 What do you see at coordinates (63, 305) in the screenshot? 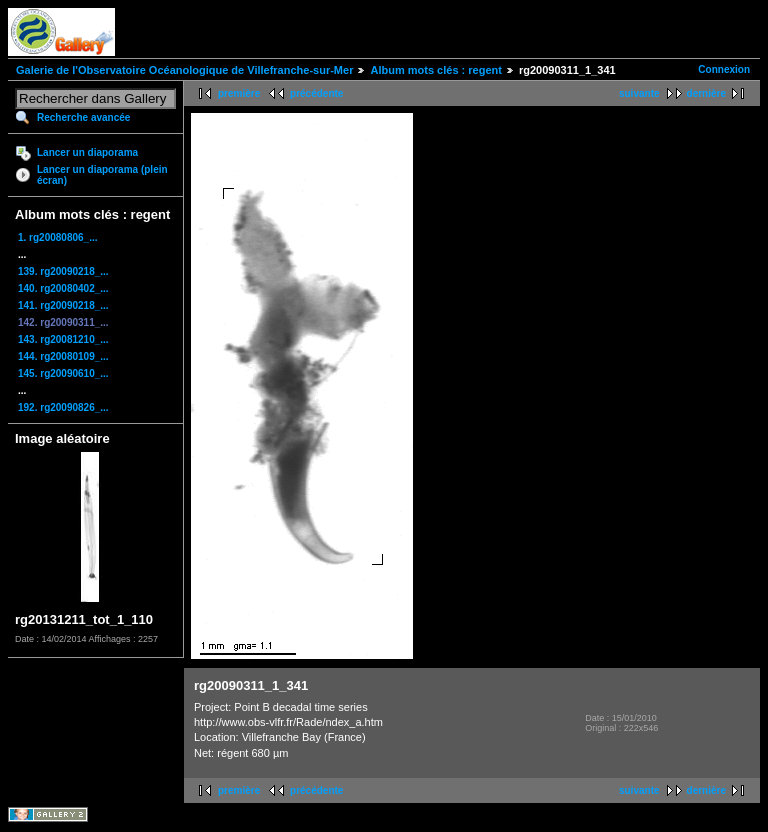
I see `141. rg20090218_...` at bounding box center [63, 305].